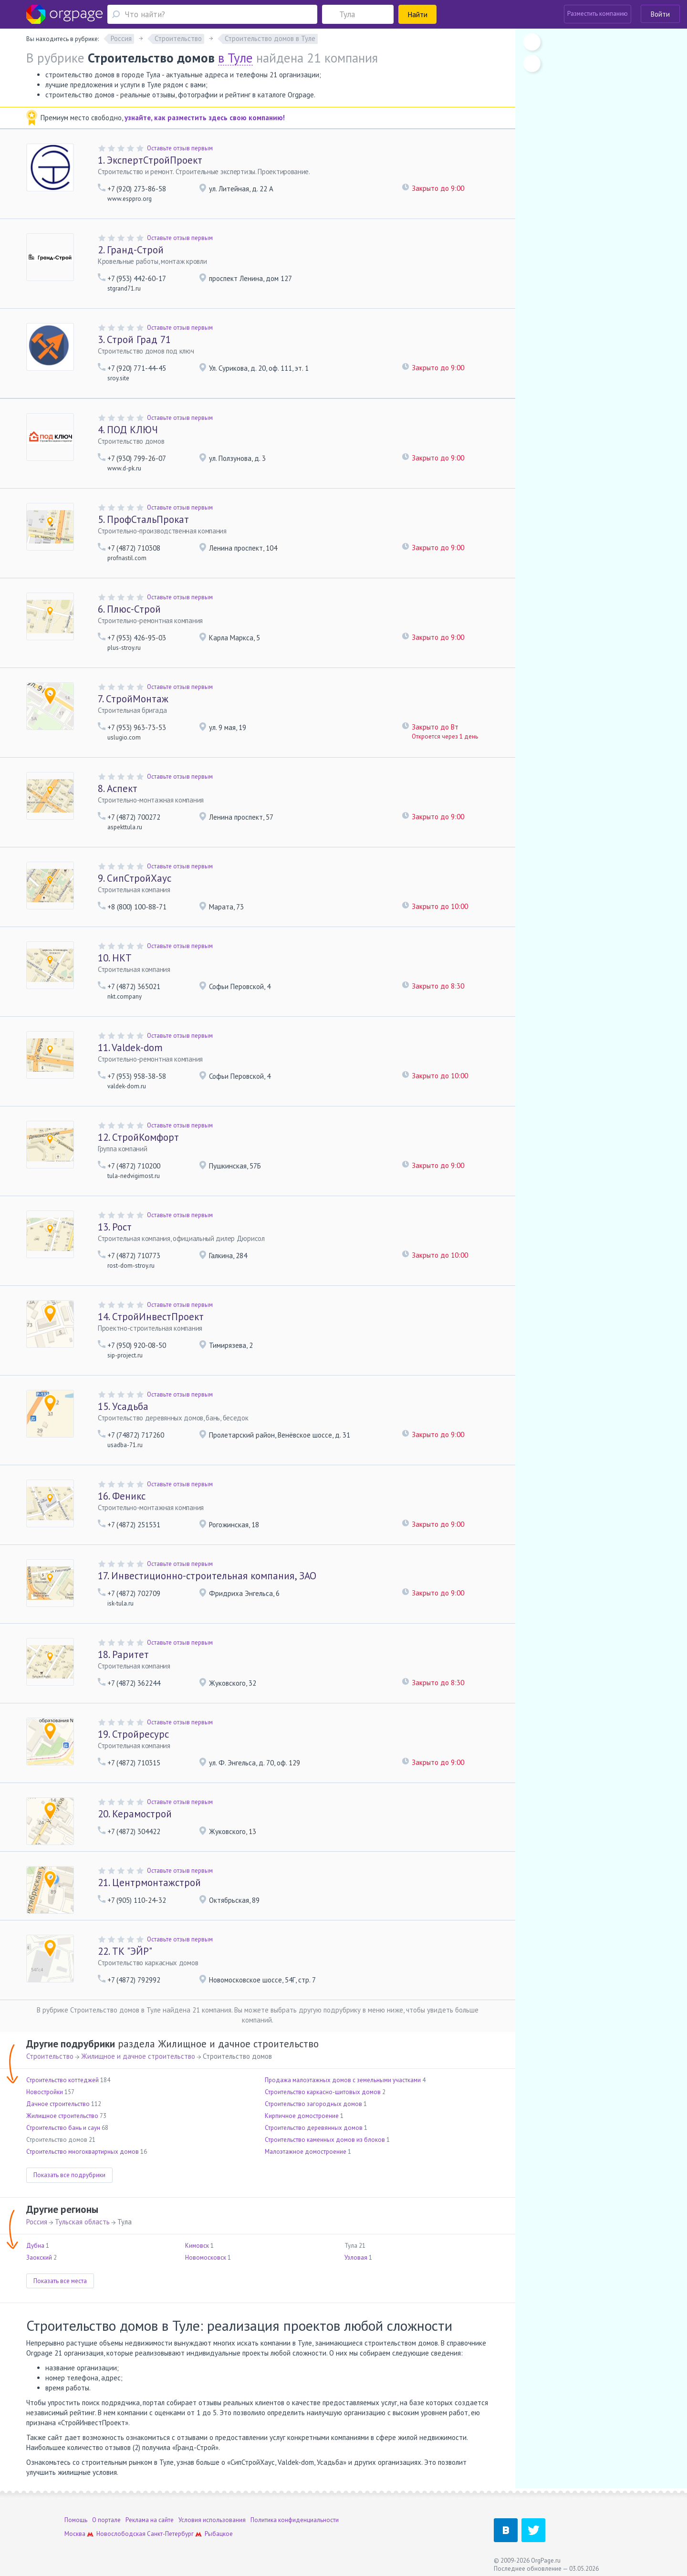 Image resolution: width=687 pixels, height=2576 pixels. What do you see at coordinates (62, 2116) in the screenshot?
I see `Жилищное строительство` at bounding box center [62, 2116].